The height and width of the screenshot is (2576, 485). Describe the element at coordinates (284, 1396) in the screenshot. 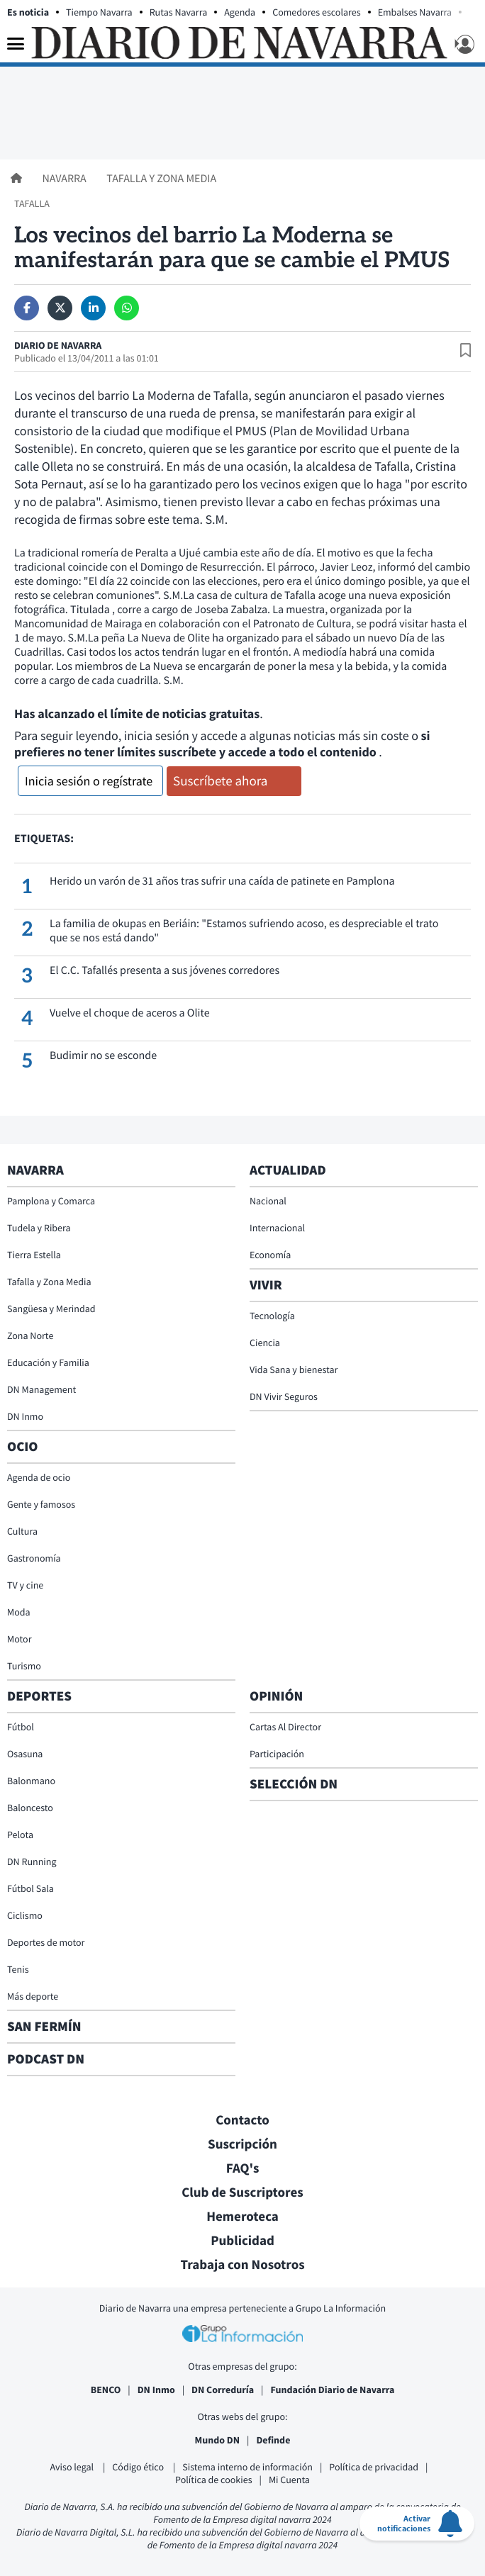

I see `DN Vivir Seguros` at that location.